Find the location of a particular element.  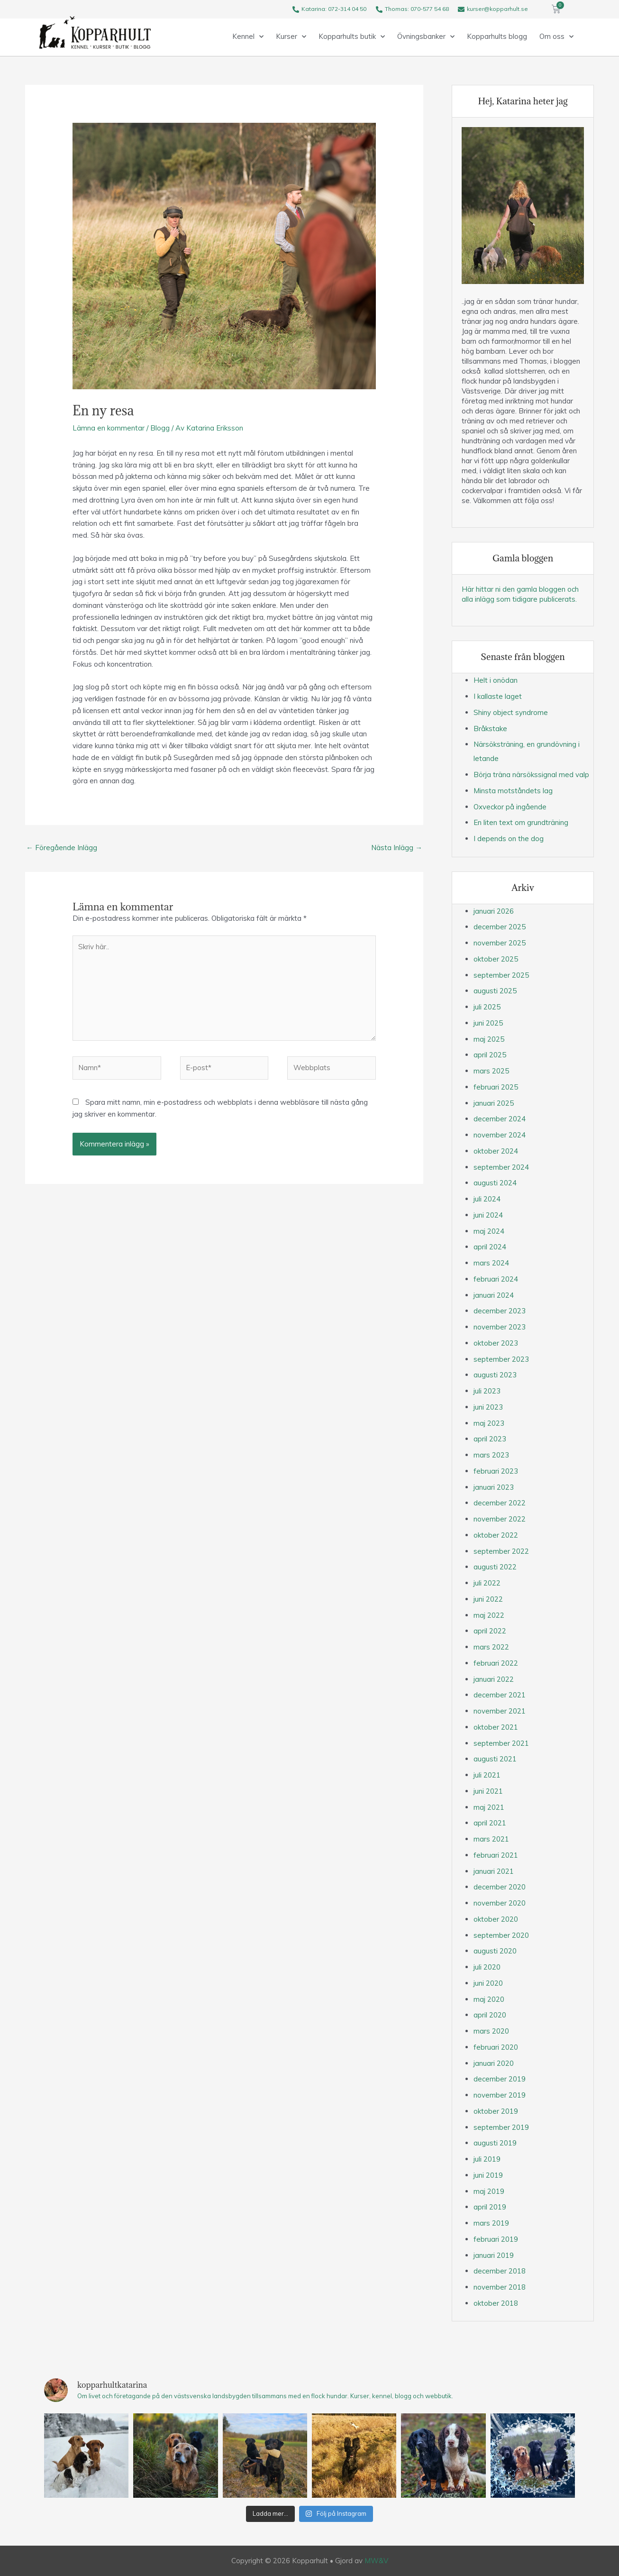

september 2022 is located at coordinates (501, 1551).